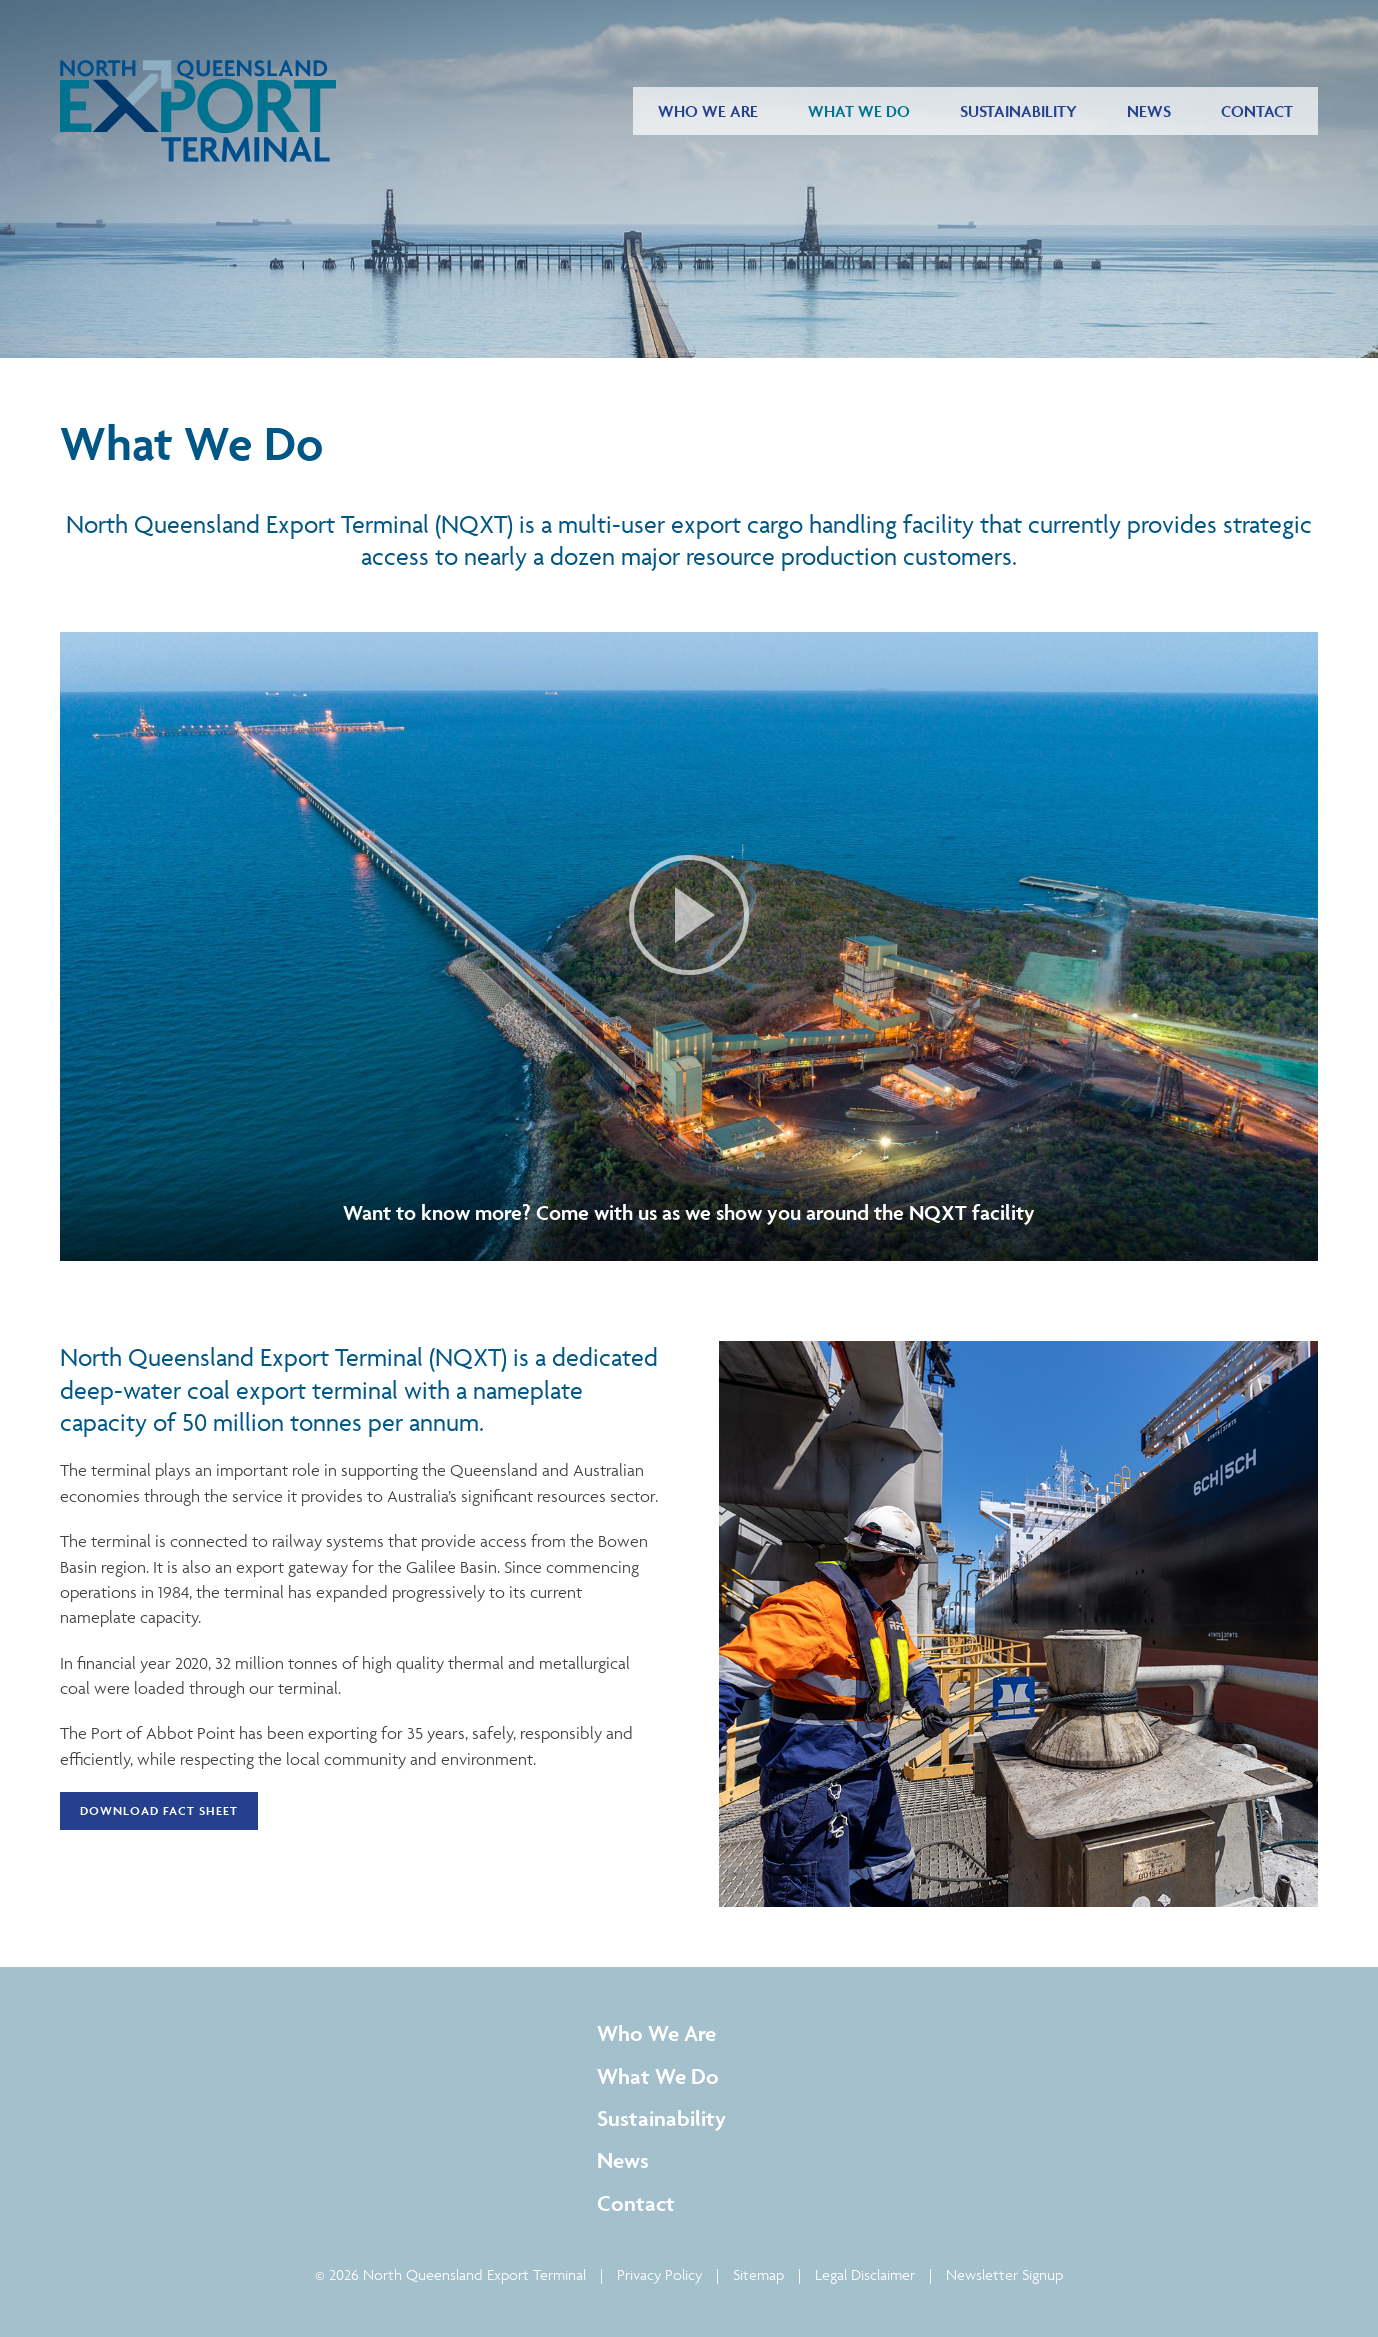 The width and height of the screenshot is (1378, 2337). Describe the element at coordinates (1149, 111) in the screenshot. I see `News` at that location.